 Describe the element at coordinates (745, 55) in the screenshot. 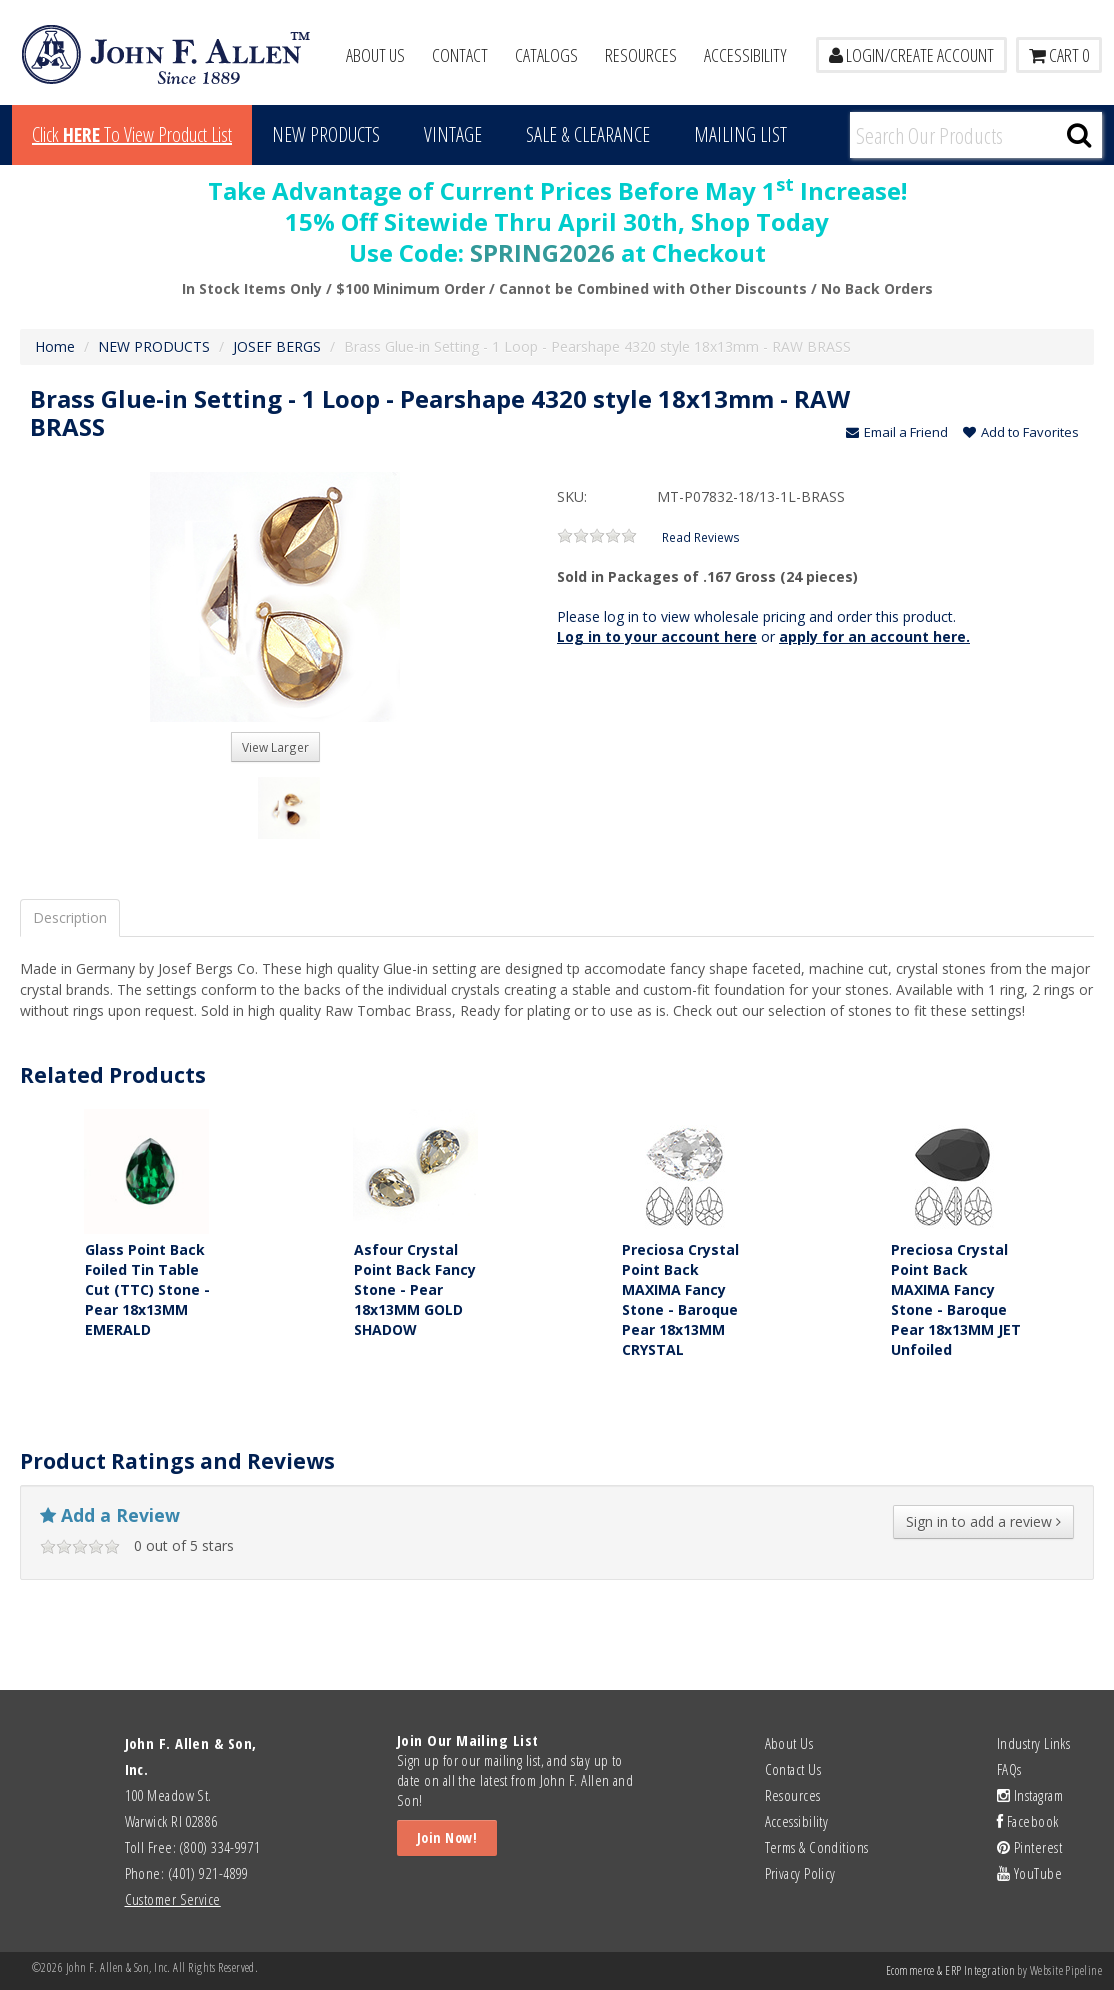

I see `Accessibility` at that location.